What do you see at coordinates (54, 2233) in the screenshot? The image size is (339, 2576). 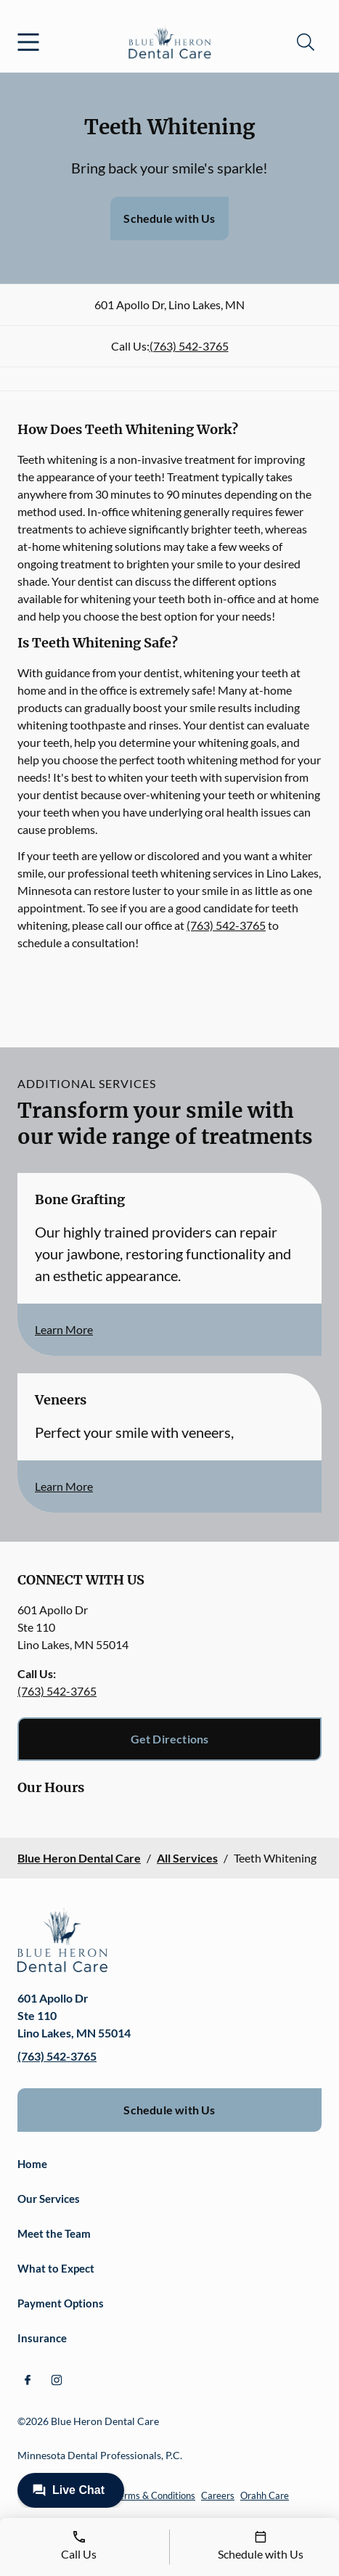 I see `Meet the Team` at bounding box center [54, 2233].